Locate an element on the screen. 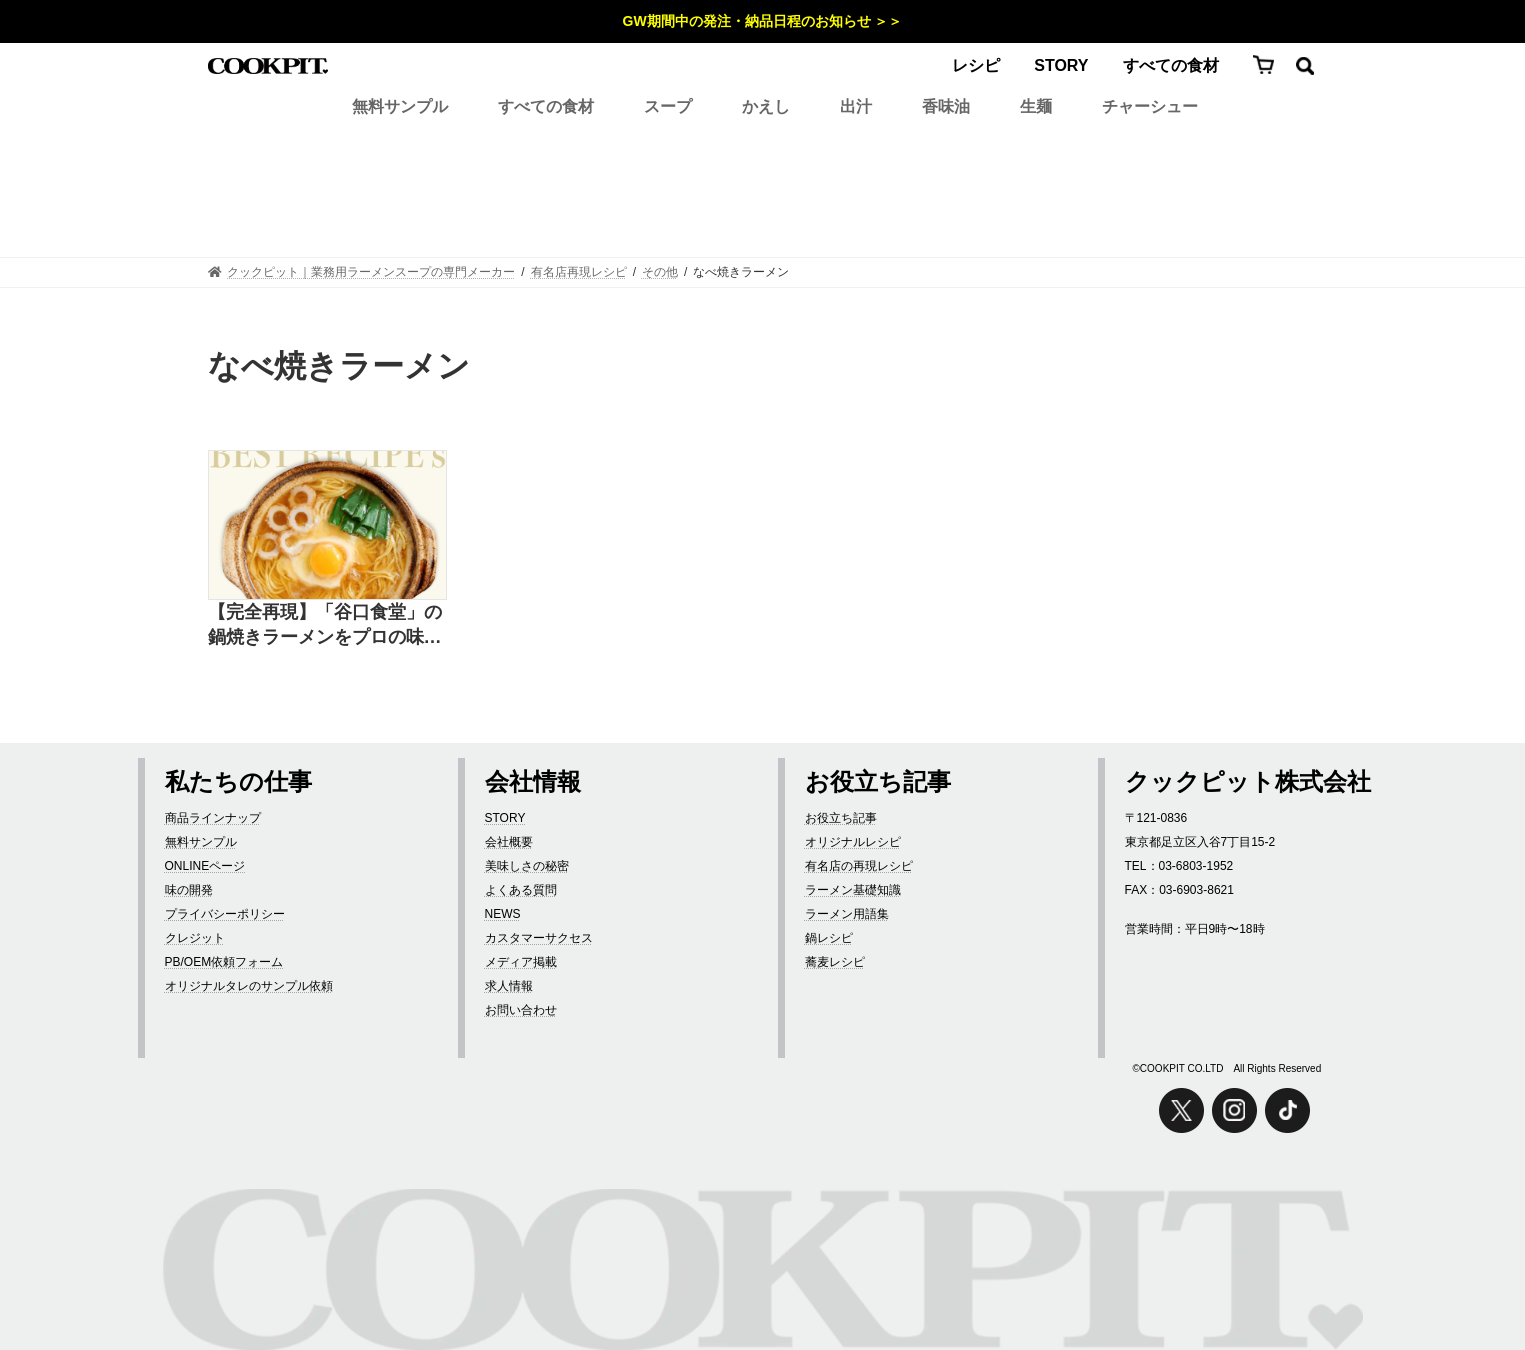  ラーメン用語集 is located at coordinates (847, 914).